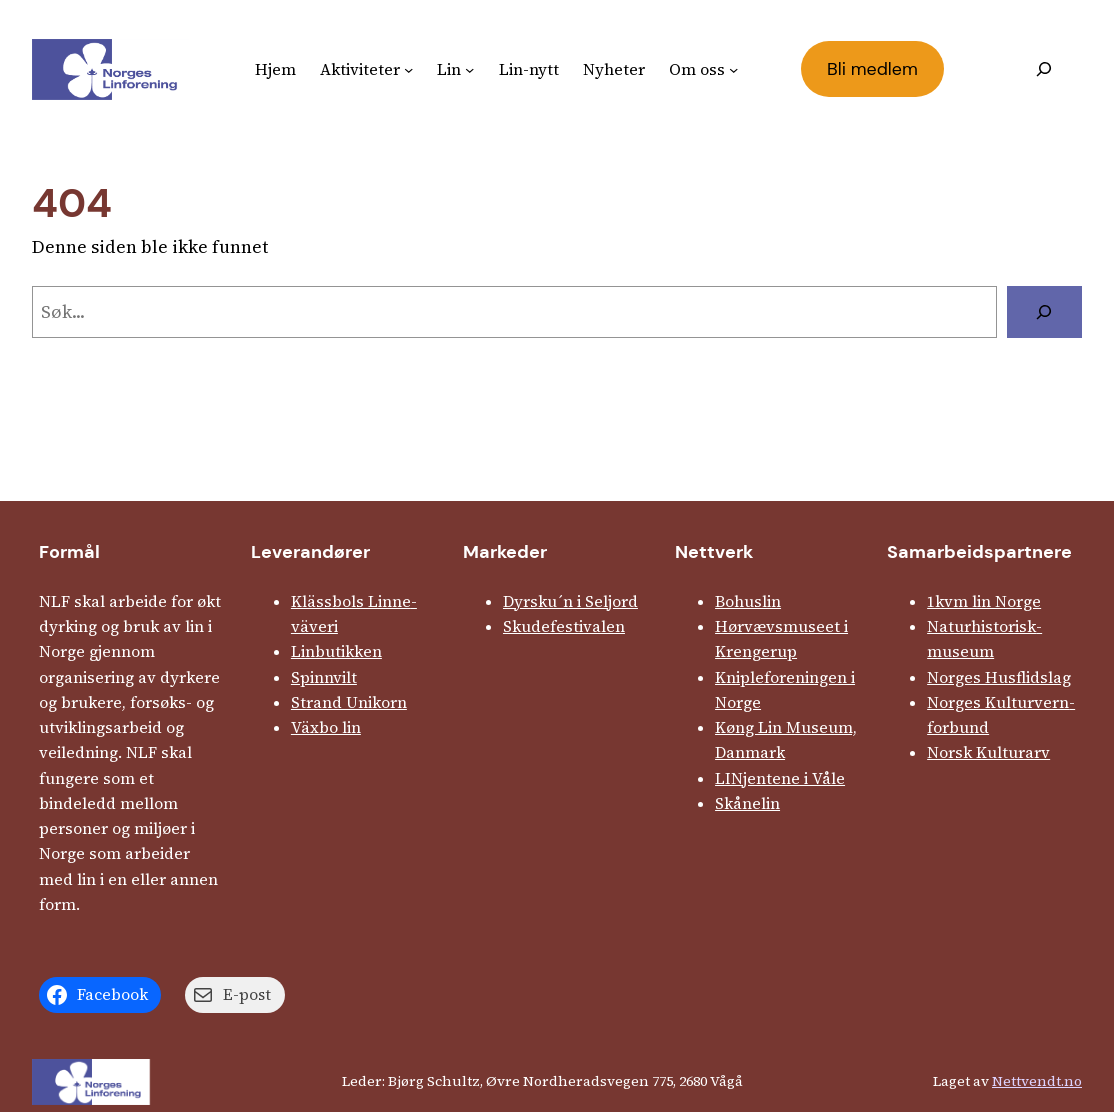 This screenshot has height=1112, width=1114. What do you see at coordinates (999, 677) in the screenshot?
I see `Norges Husflids­lag` at bounding box center [999, 677].